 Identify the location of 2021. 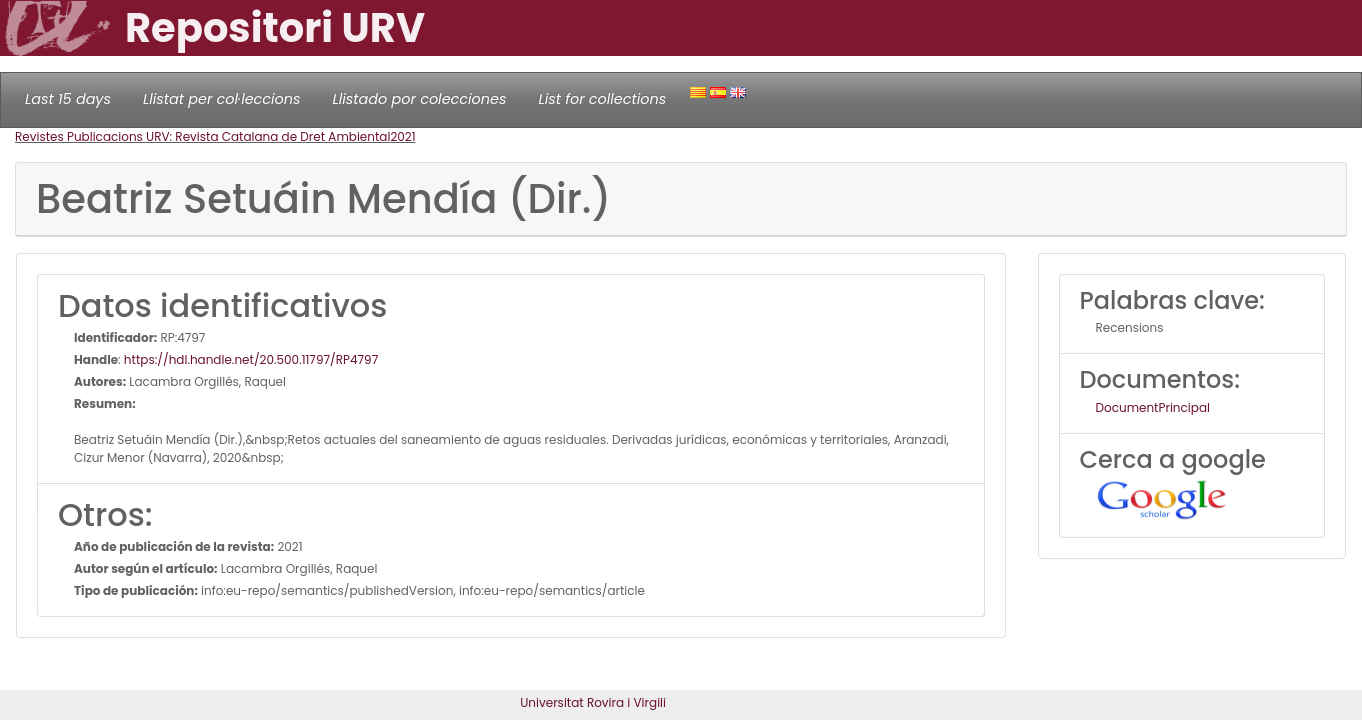
(402, 136).